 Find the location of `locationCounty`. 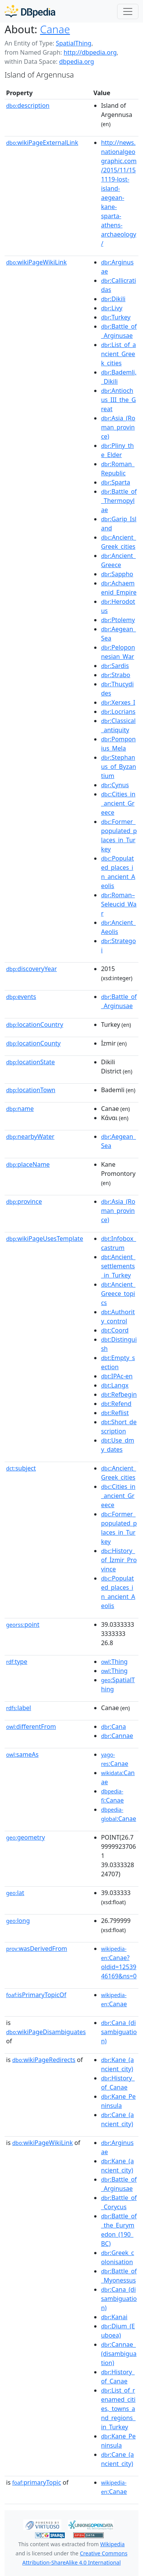

locationCounty is located at coordinates (33, 1043).